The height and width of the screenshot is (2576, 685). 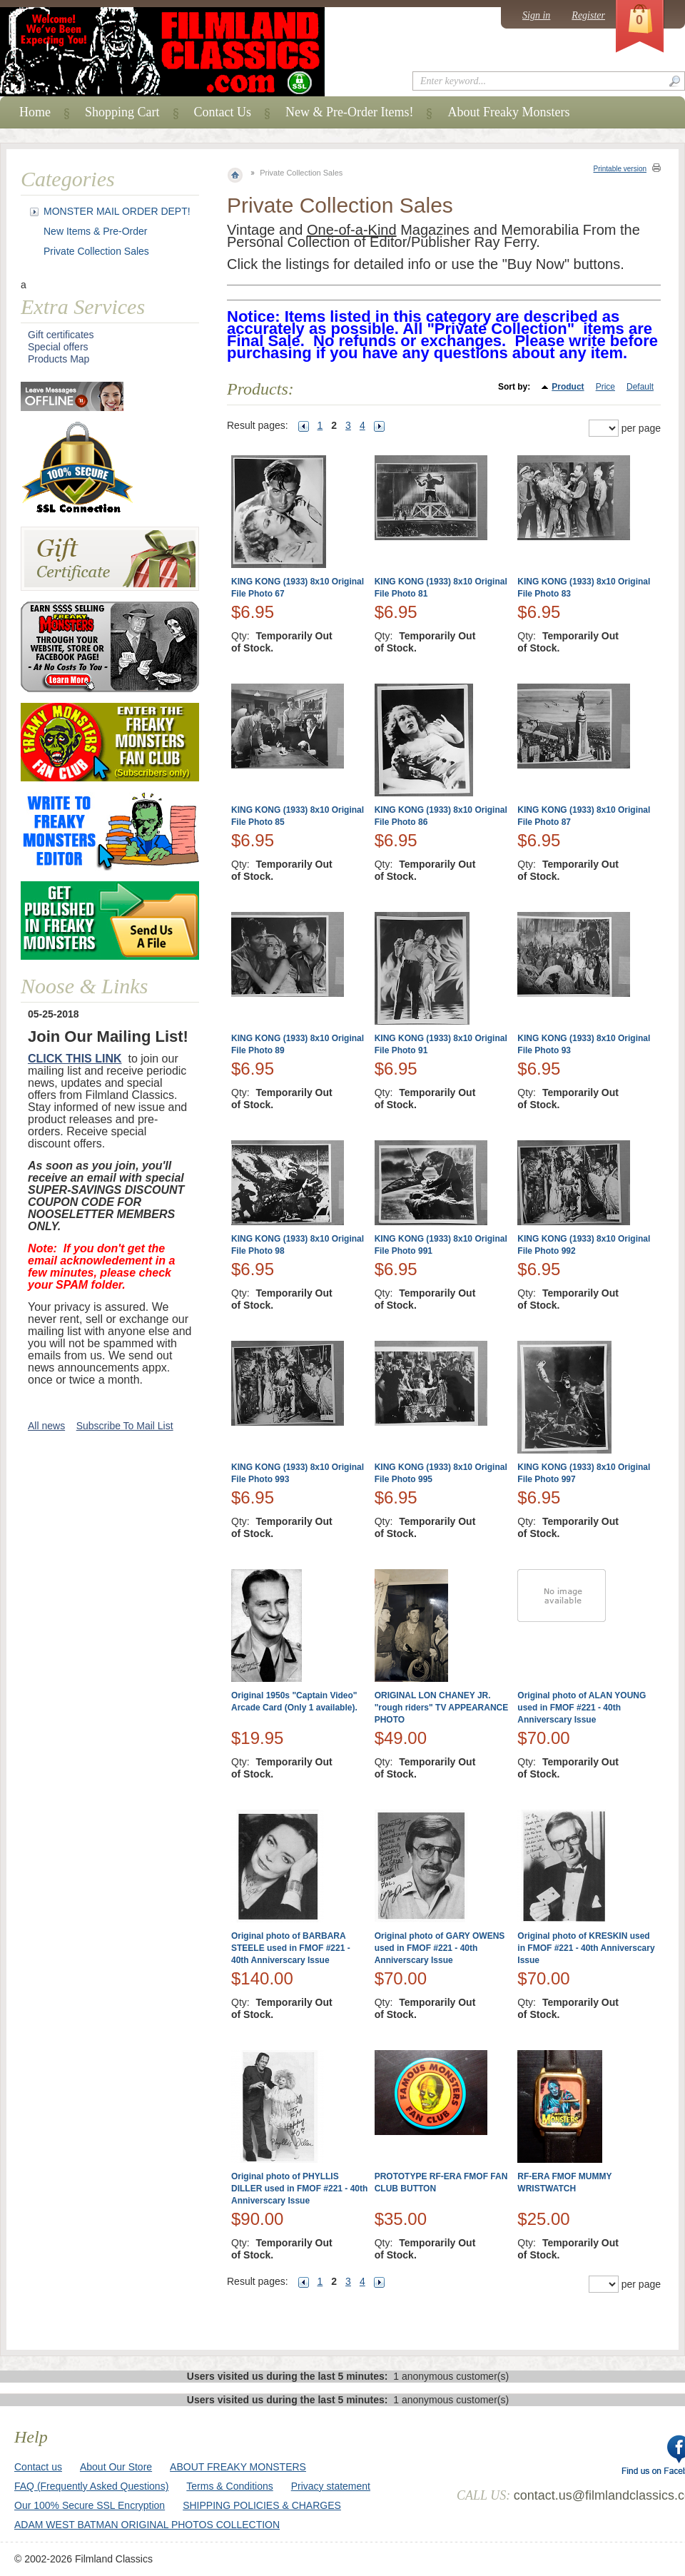 What do you see at coordinates (581, 1707) in the screenshot?
I see `Original photo of ALAN YOUNG used in FMOF #221 - 40th Anniverscary Issue` at bounding box center [581, 1707].